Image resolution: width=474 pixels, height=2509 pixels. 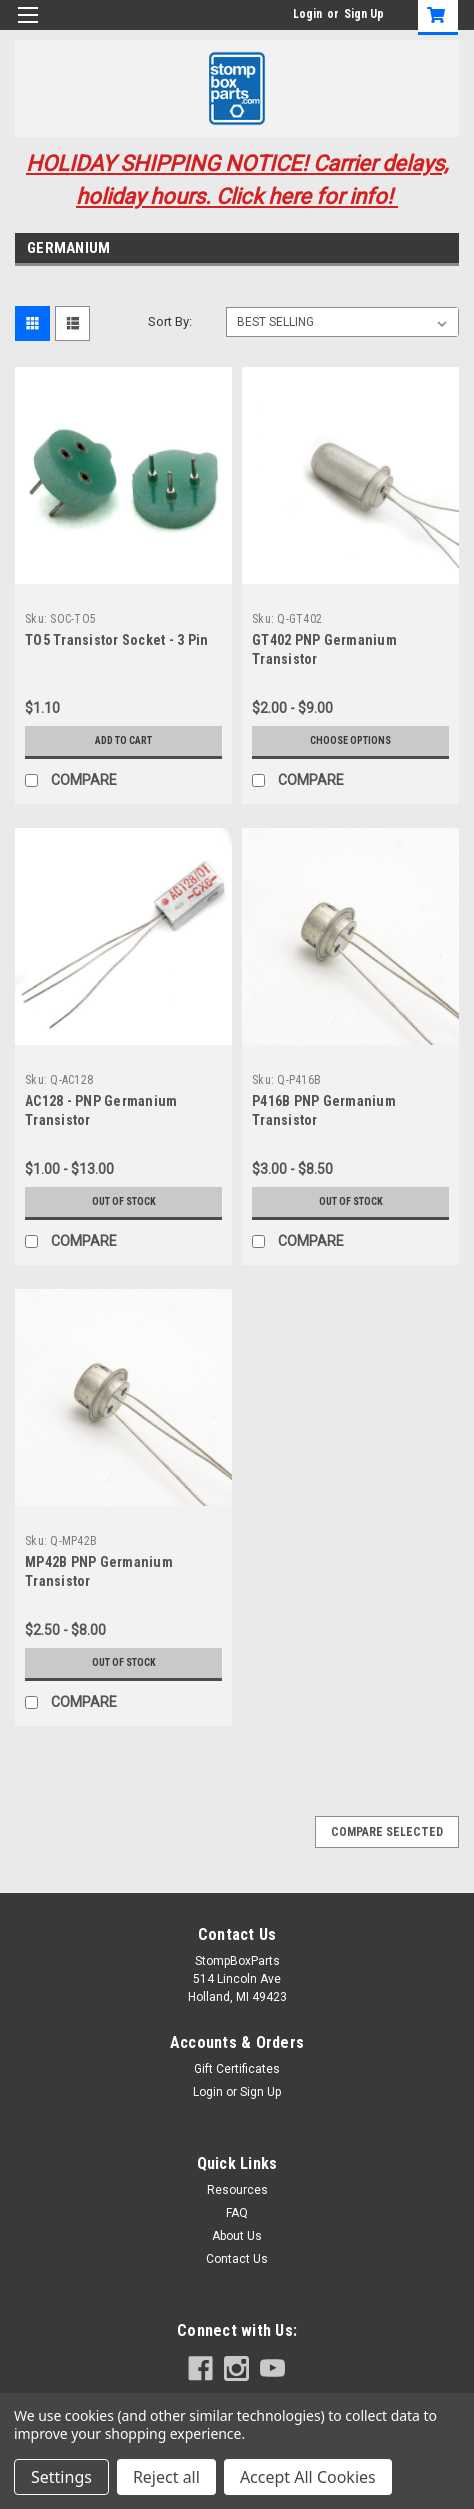 What do you see at coordinates (307, 14) in the screenshot?
I see `Login` at bounding box center [307, 14].